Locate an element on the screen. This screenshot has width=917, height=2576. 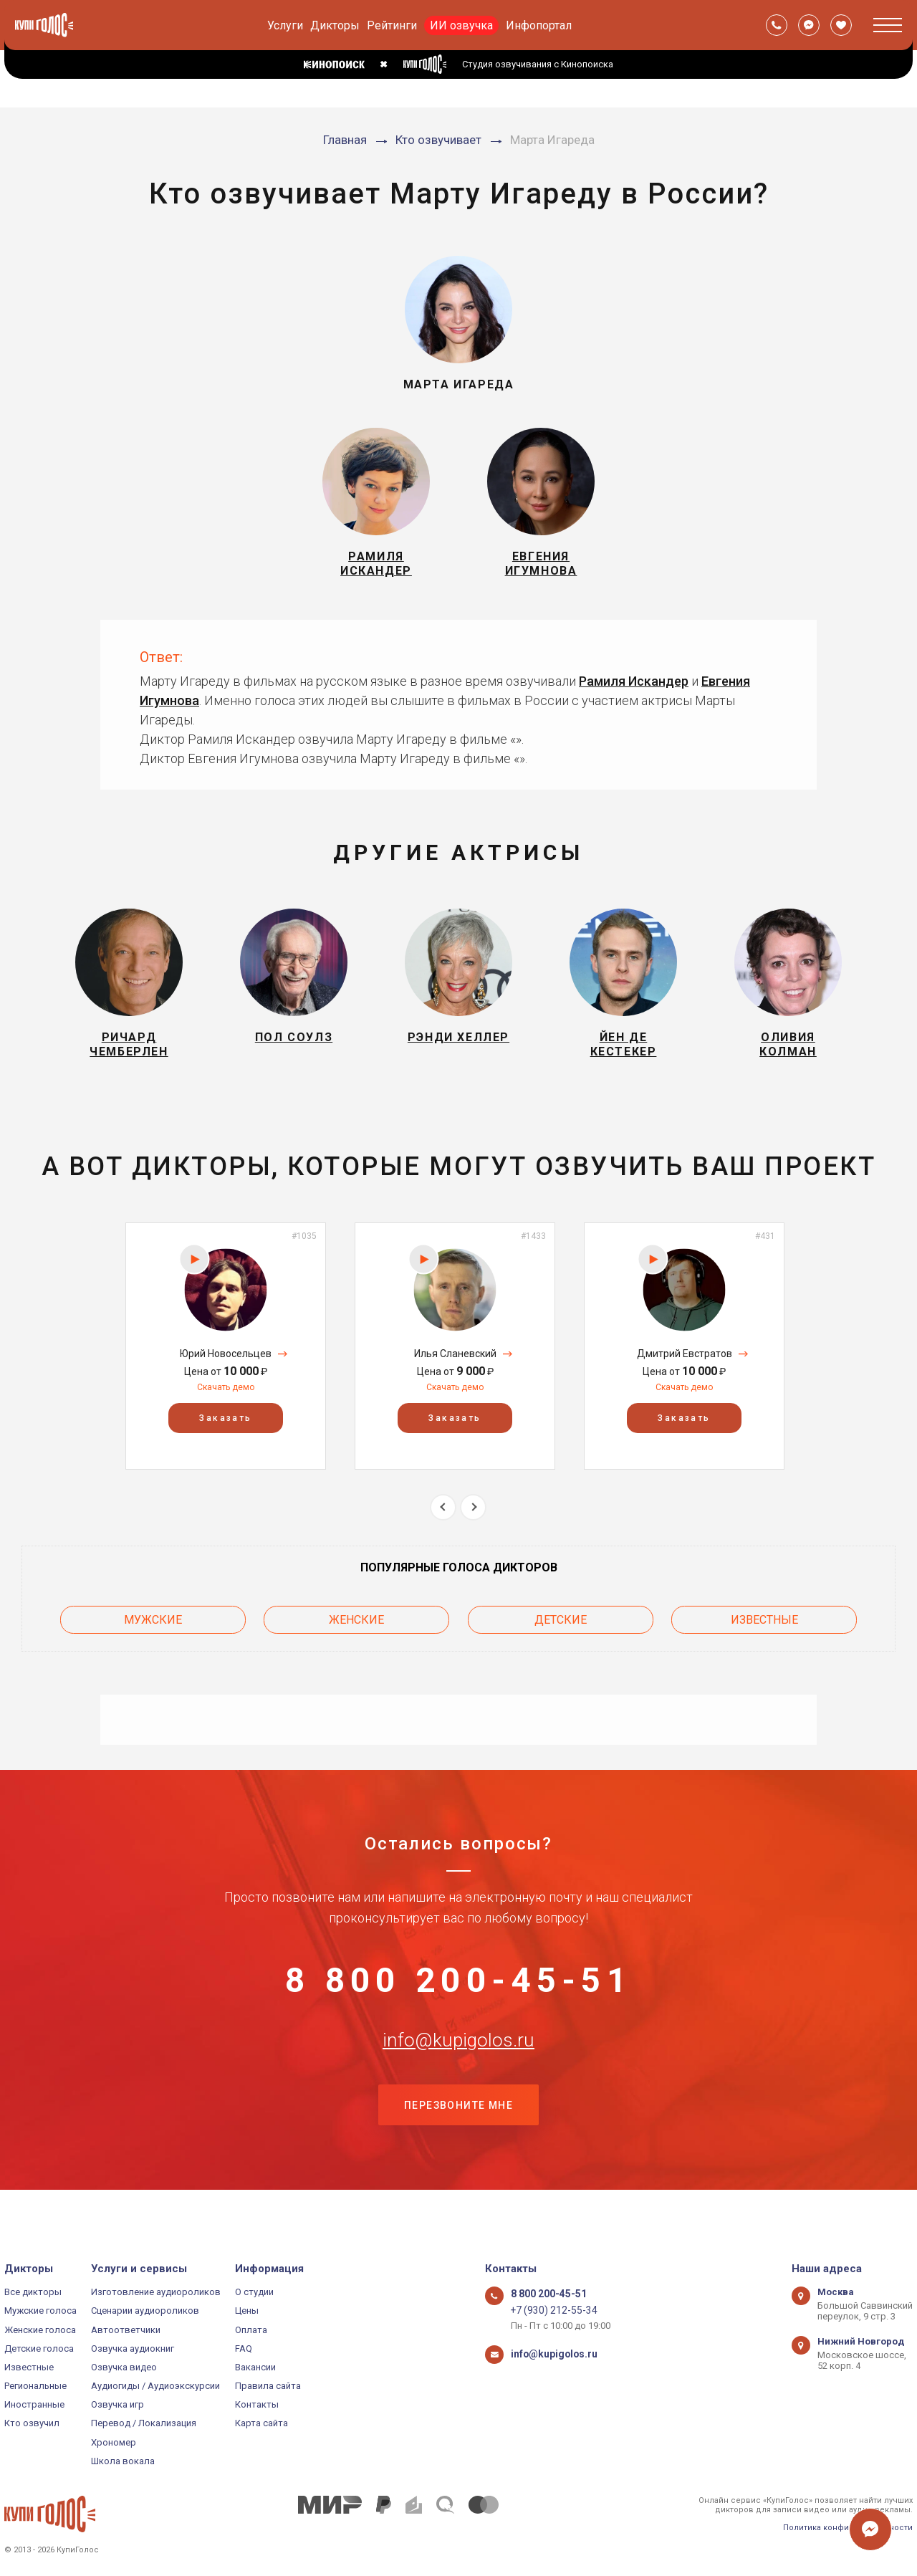
Юрий Новосельцев is located at coordinates (226, 1371).